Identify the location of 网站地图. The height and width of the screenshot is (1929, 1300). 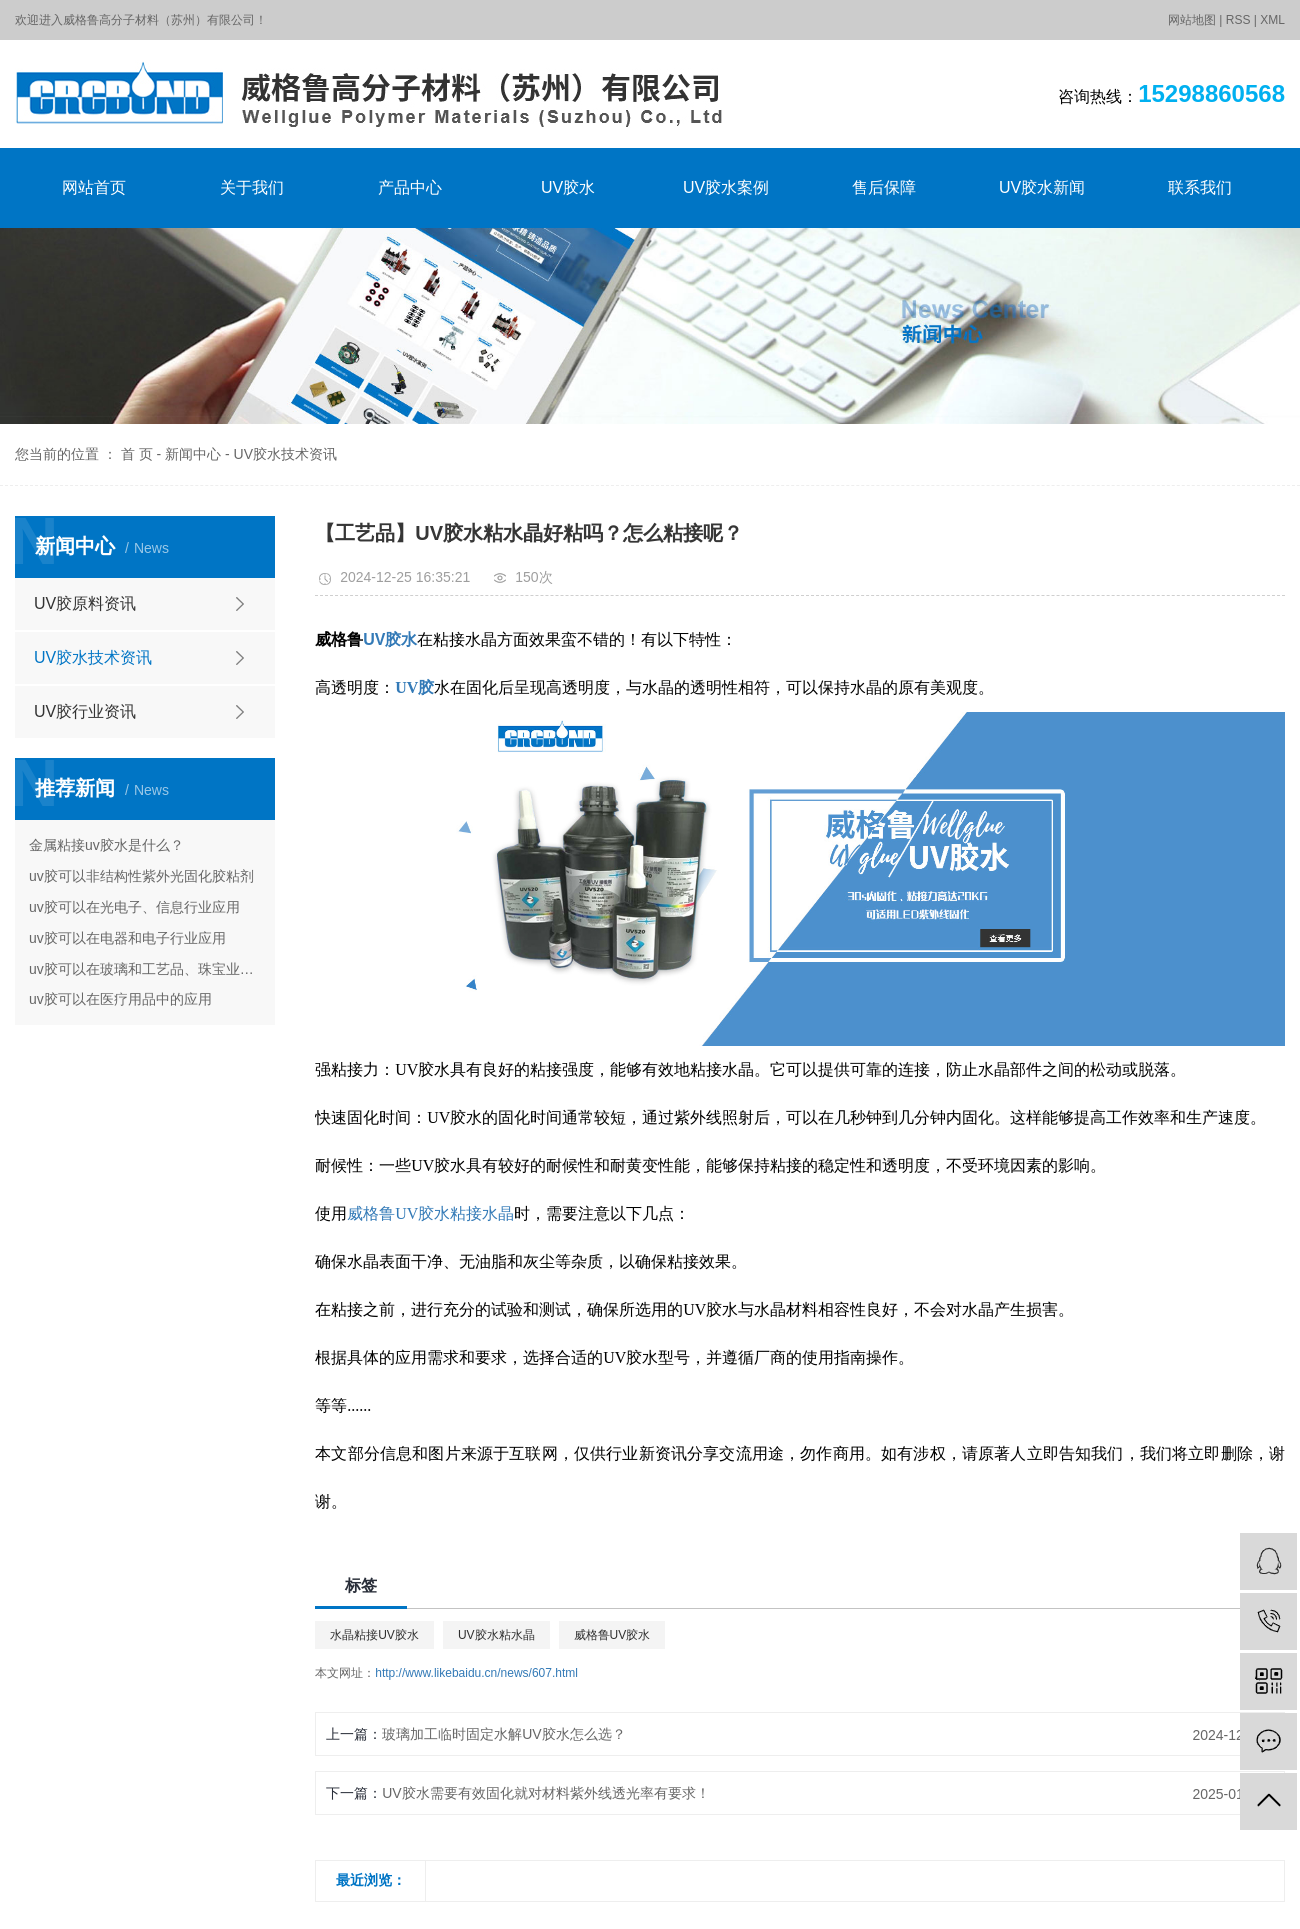
(1192, 20).